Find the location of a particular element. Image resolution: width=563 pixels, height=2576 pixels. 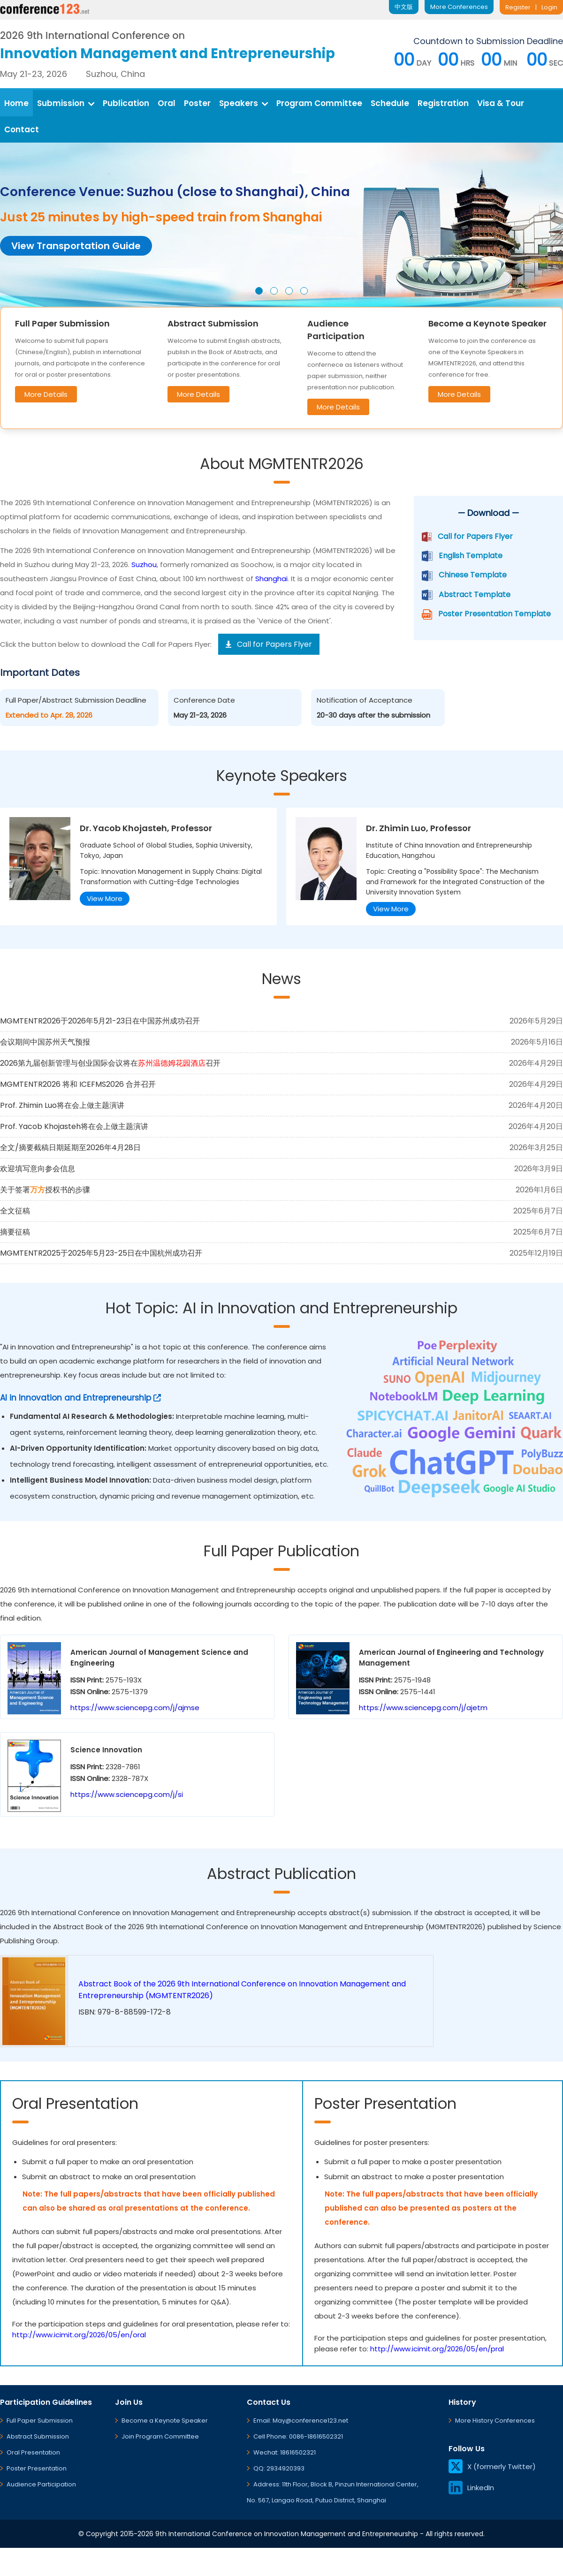

Poster Presentation Template is located at coordinates (494, 613).